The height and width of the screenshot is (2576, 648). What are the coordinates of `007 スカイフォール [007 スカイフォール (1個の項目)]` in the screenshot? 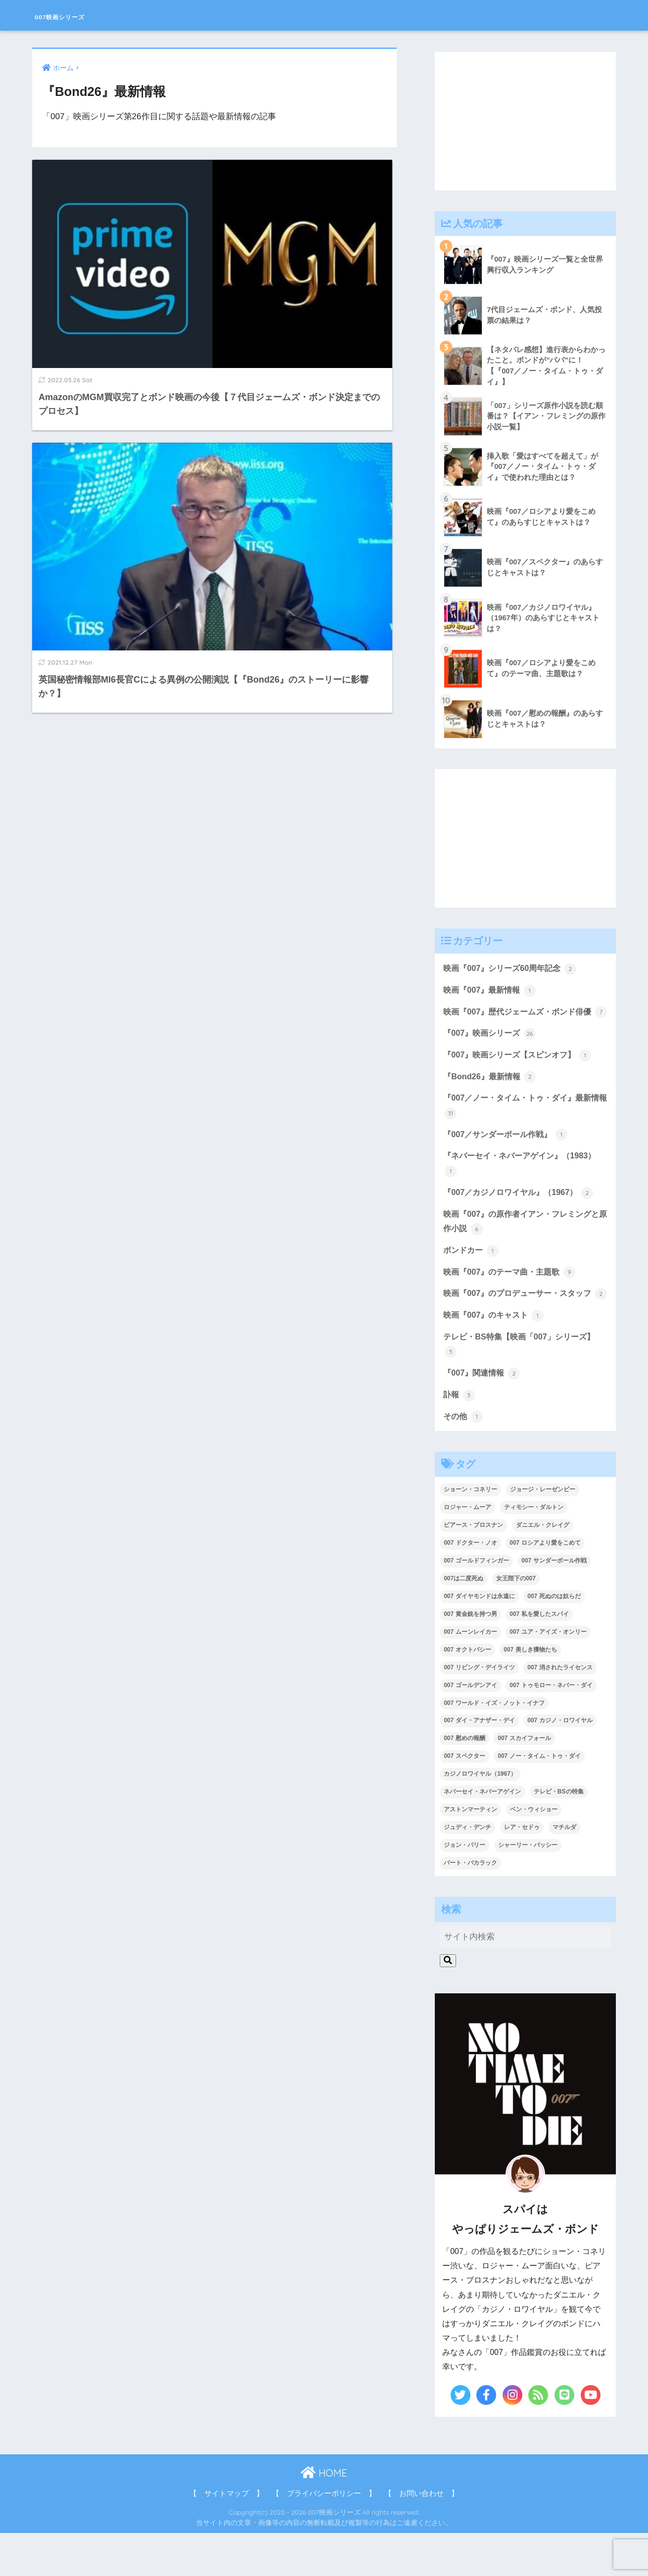 It's located at (524, 1781).